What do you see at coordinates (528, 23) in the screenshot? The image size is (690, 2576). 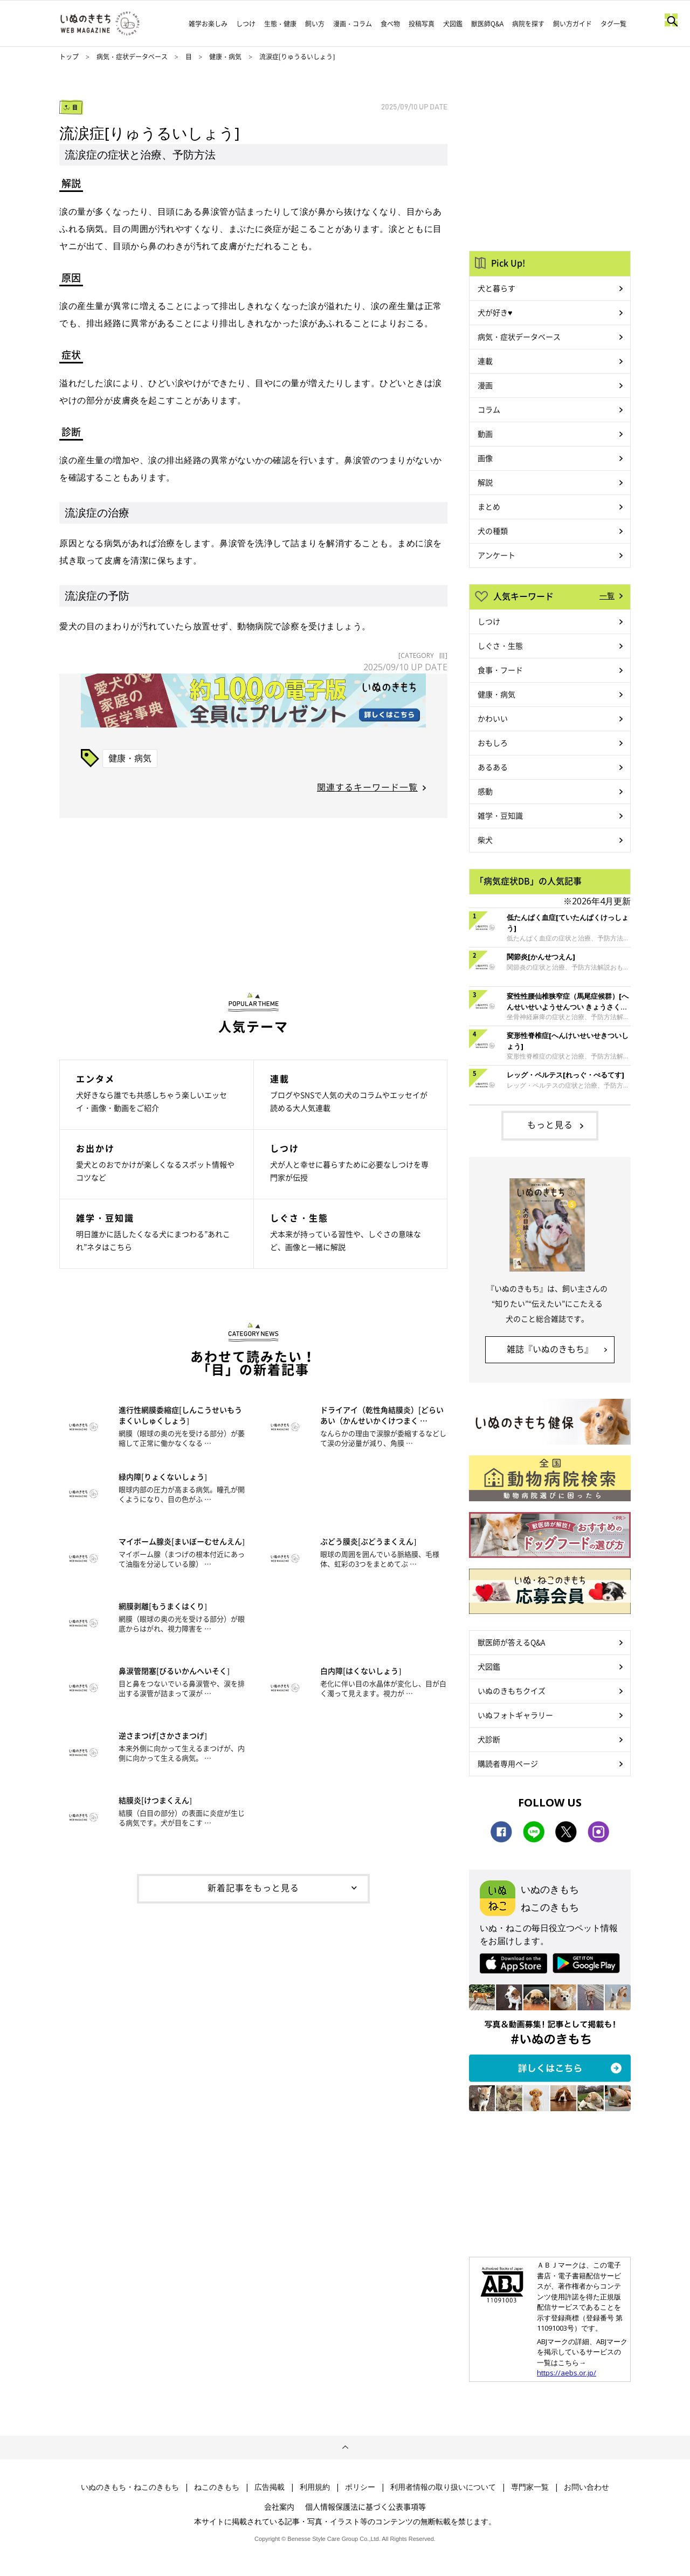 I see `病院を探す` at bounding box center [528, 23].